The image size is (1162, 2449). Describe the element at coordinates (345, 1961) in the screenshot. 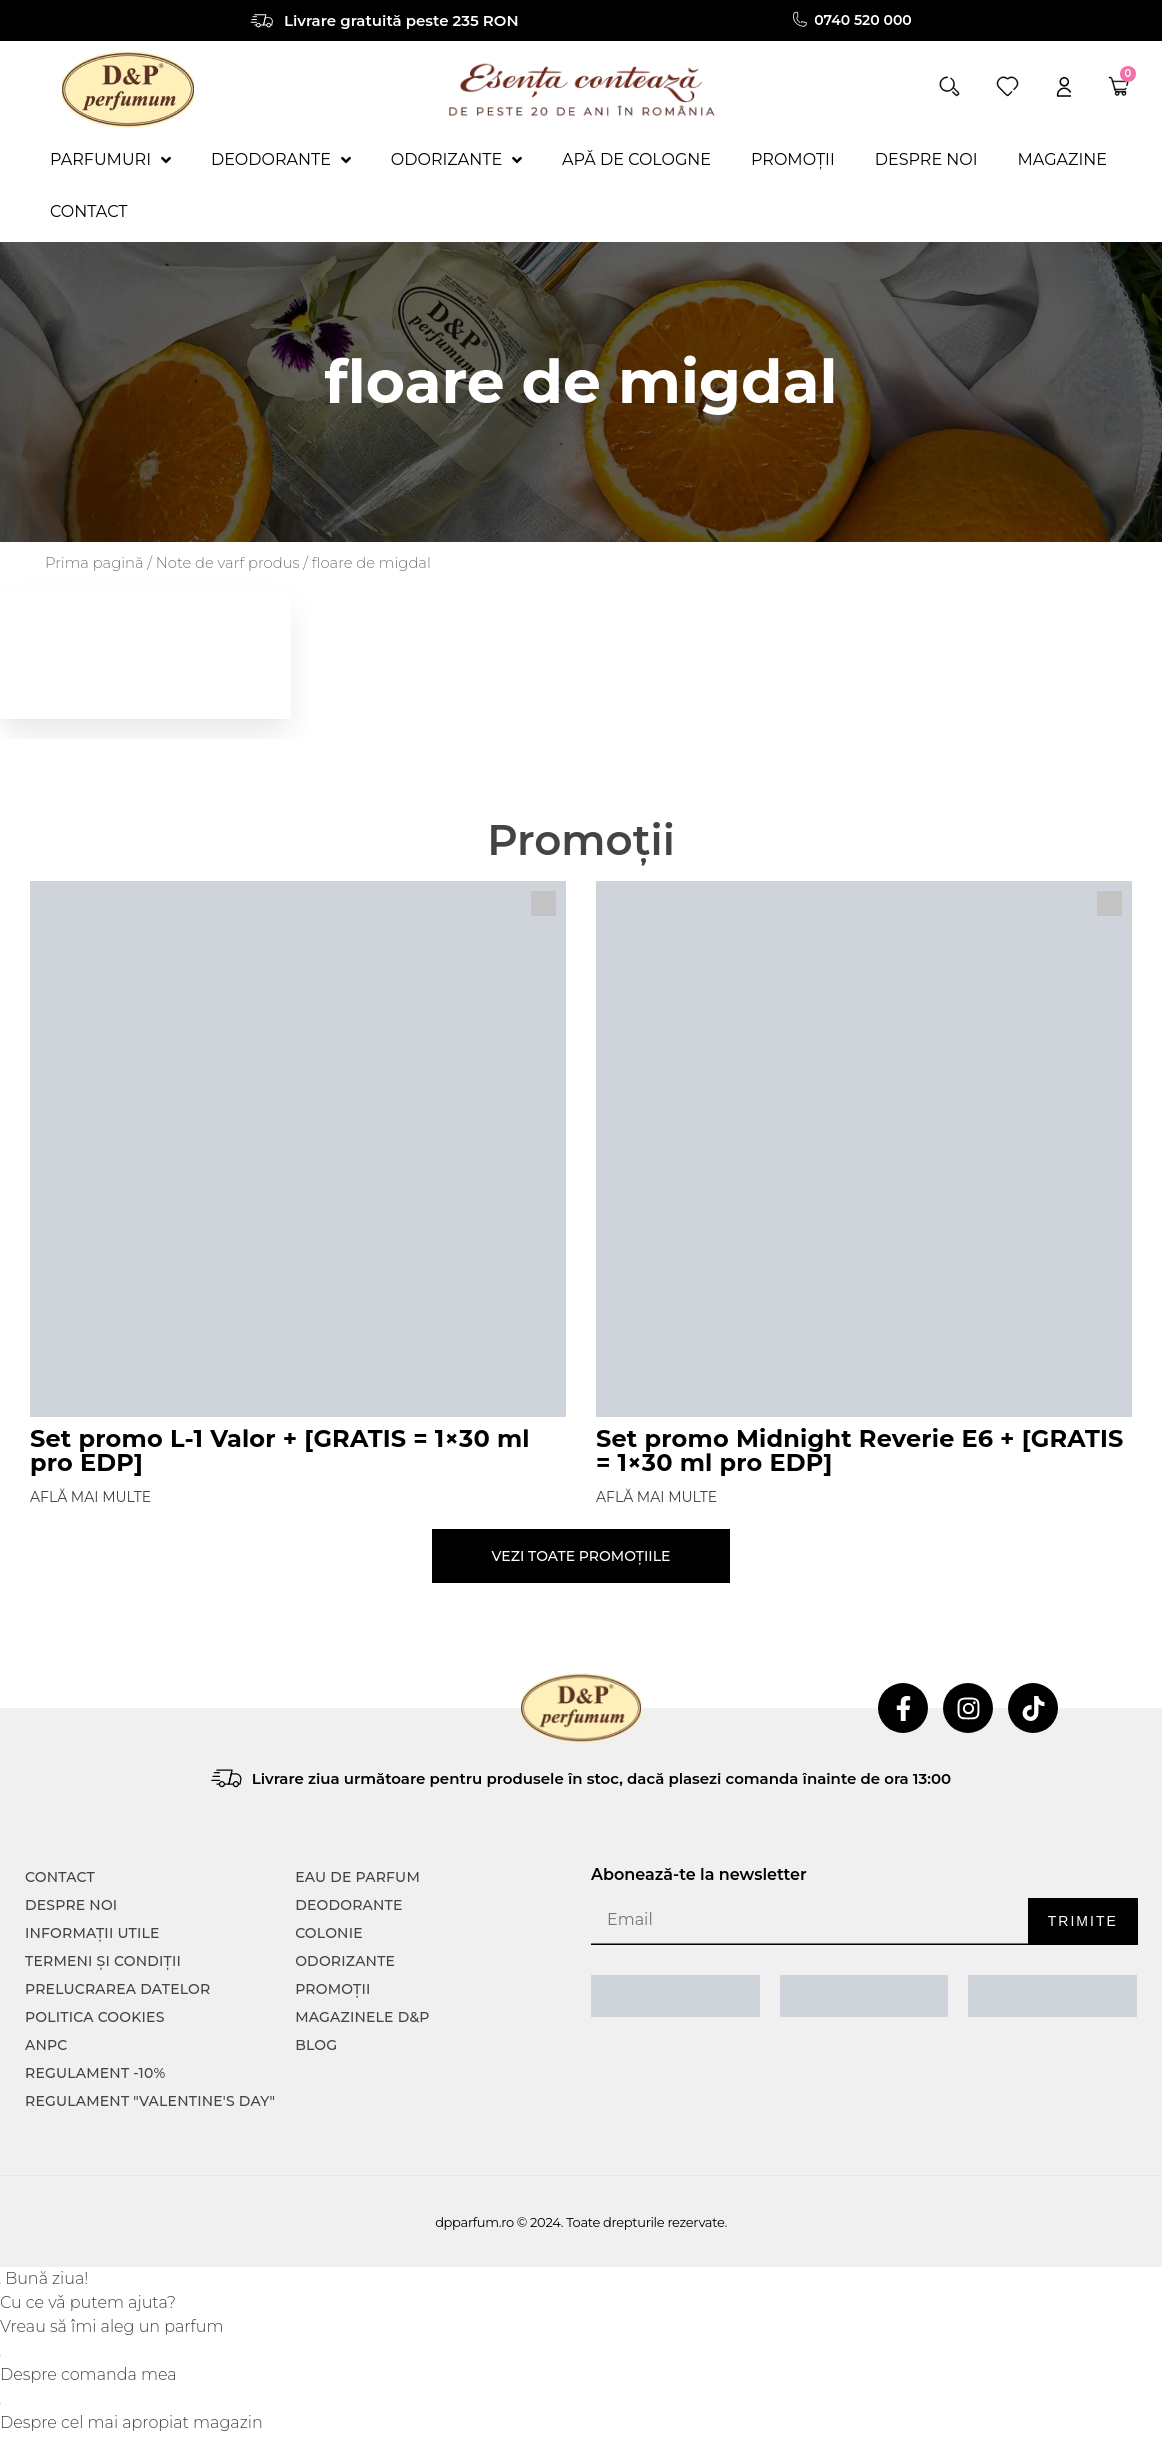

I see `Odorizante` at that location.